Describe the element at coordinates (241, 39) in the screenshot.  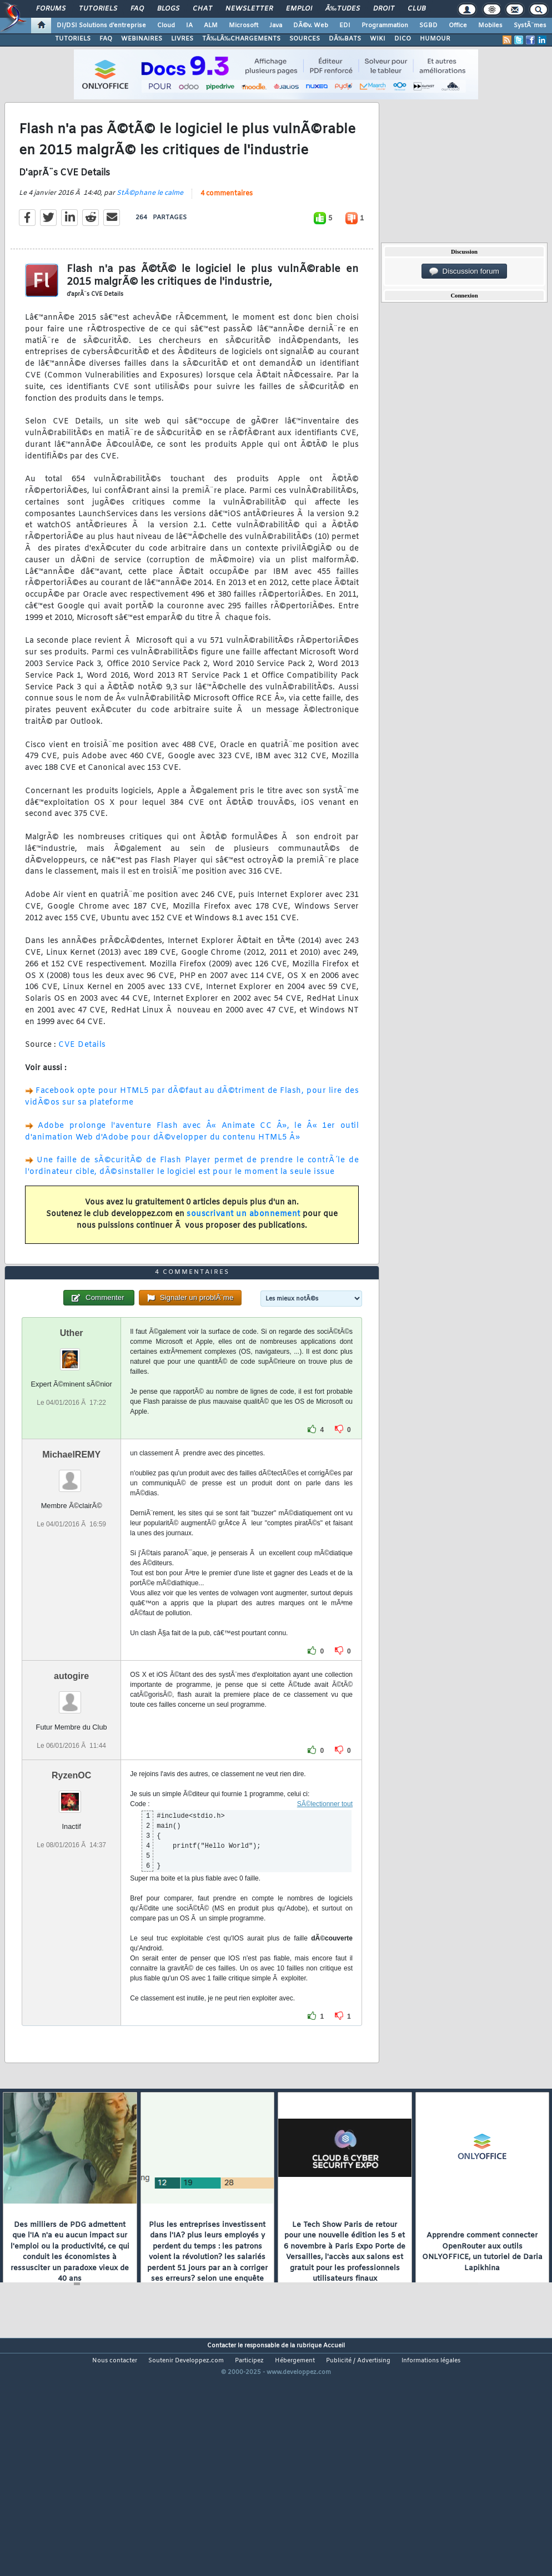
I see `TÃ‰LÃ‰CHARGEMENTS` at that location.